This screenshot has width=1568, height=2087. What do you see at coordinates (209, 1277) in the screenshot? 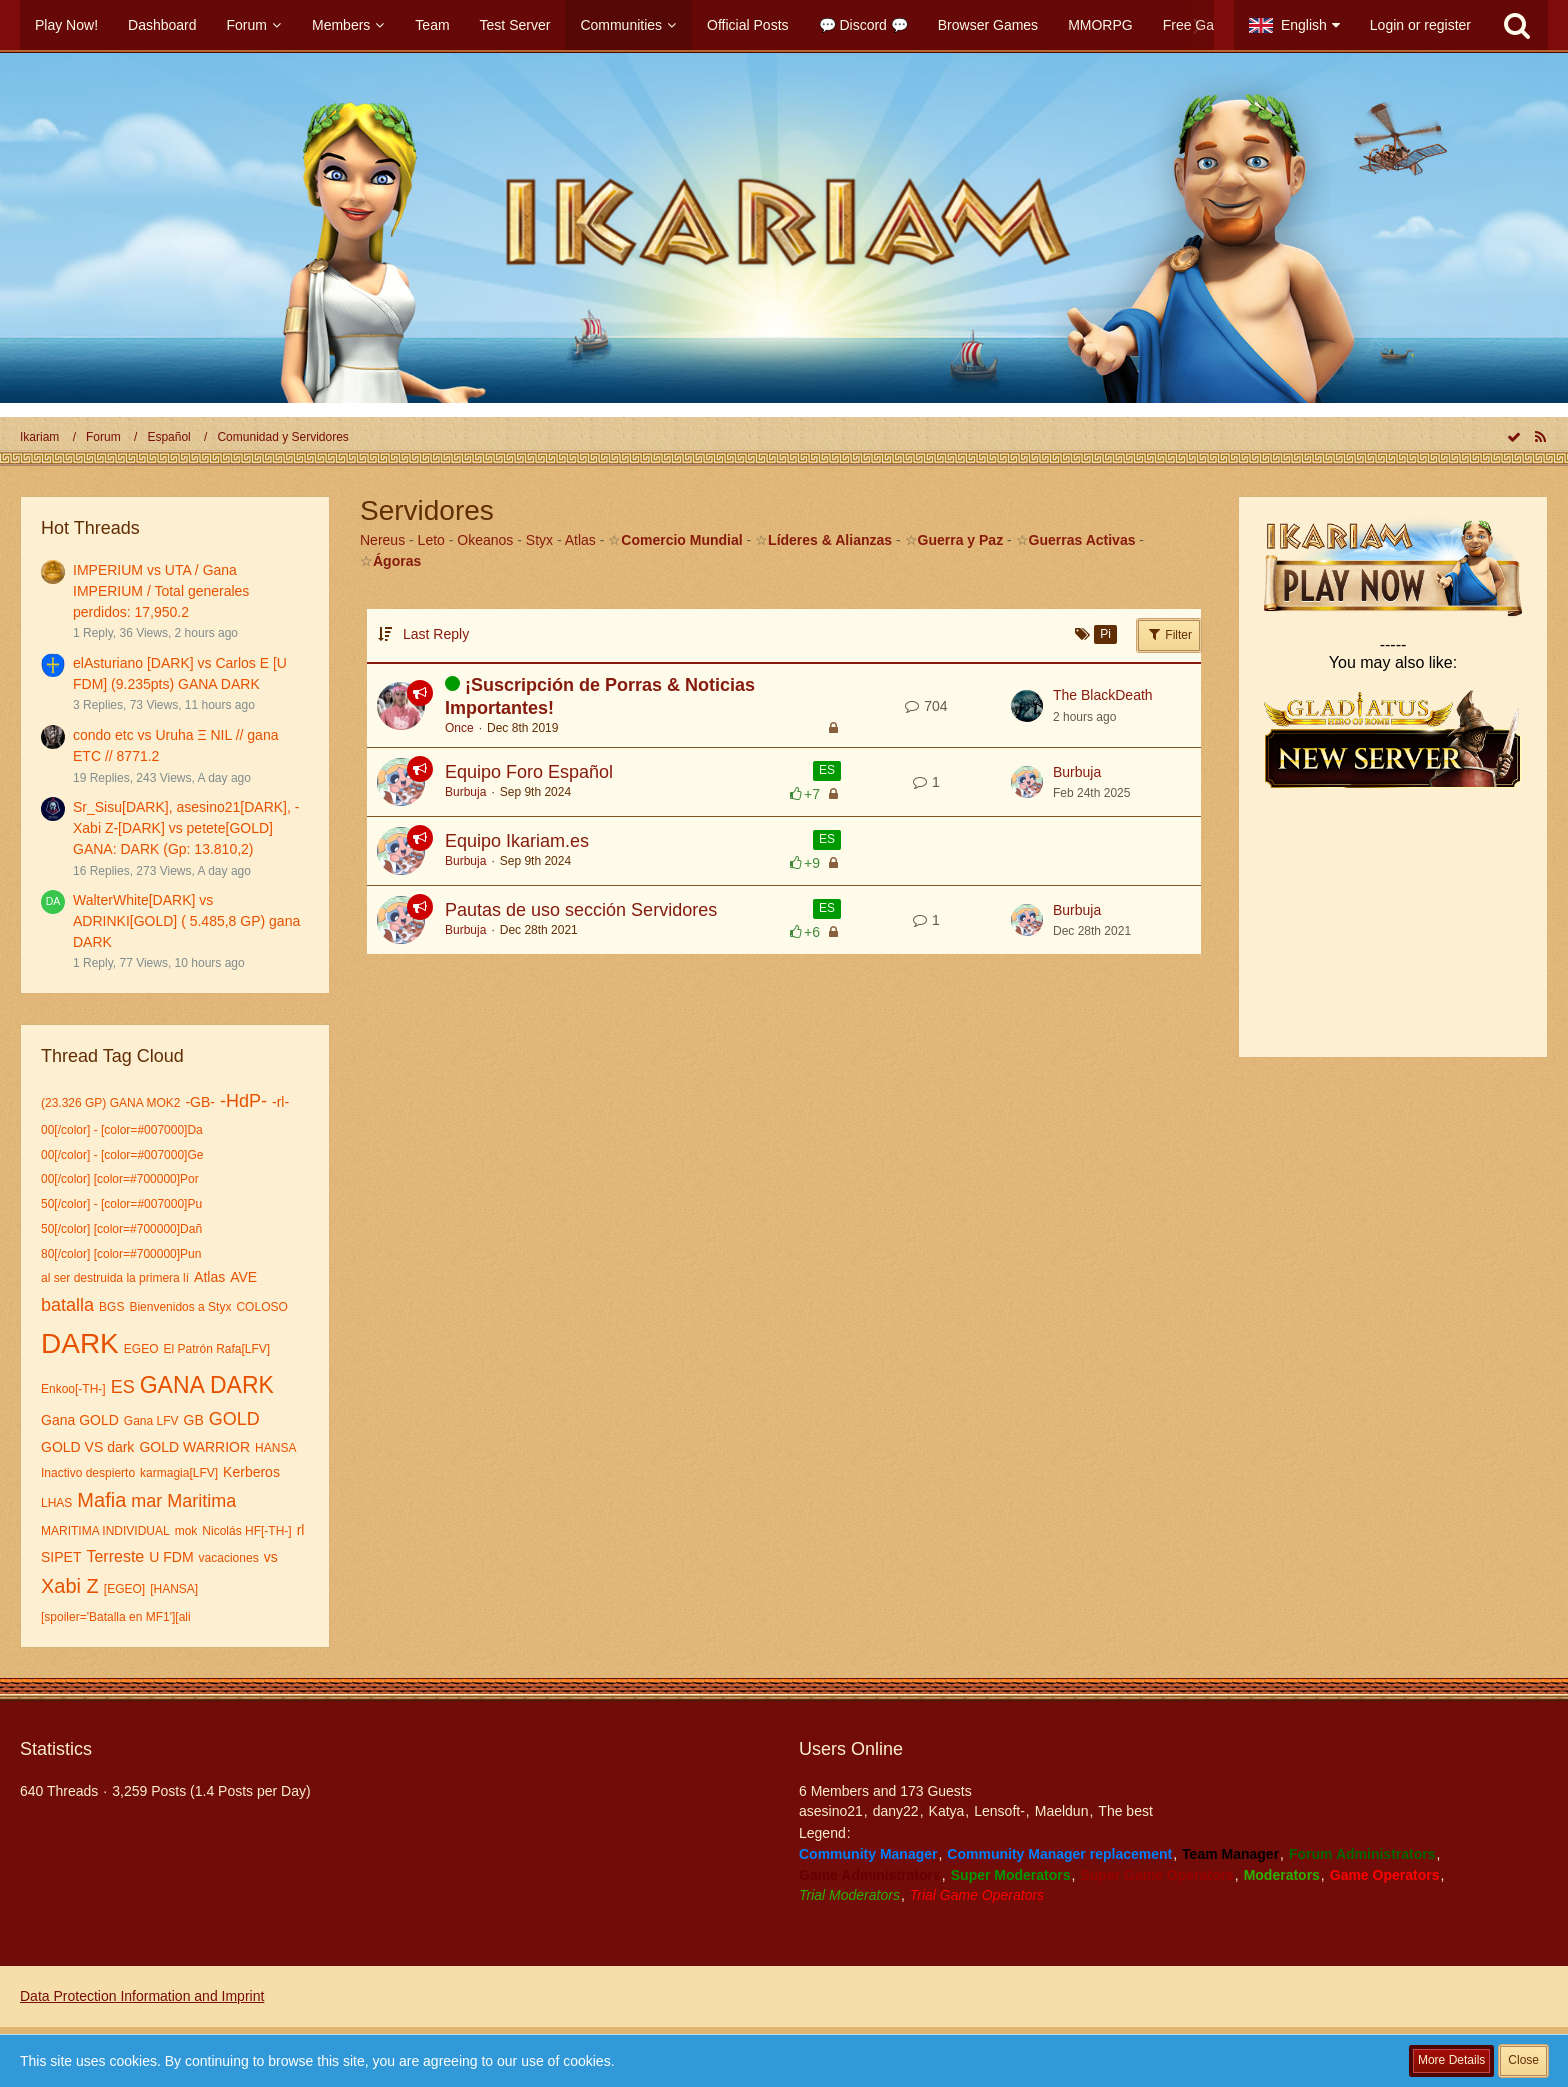
I see `Atlas` at bounding box center [209, 1277].